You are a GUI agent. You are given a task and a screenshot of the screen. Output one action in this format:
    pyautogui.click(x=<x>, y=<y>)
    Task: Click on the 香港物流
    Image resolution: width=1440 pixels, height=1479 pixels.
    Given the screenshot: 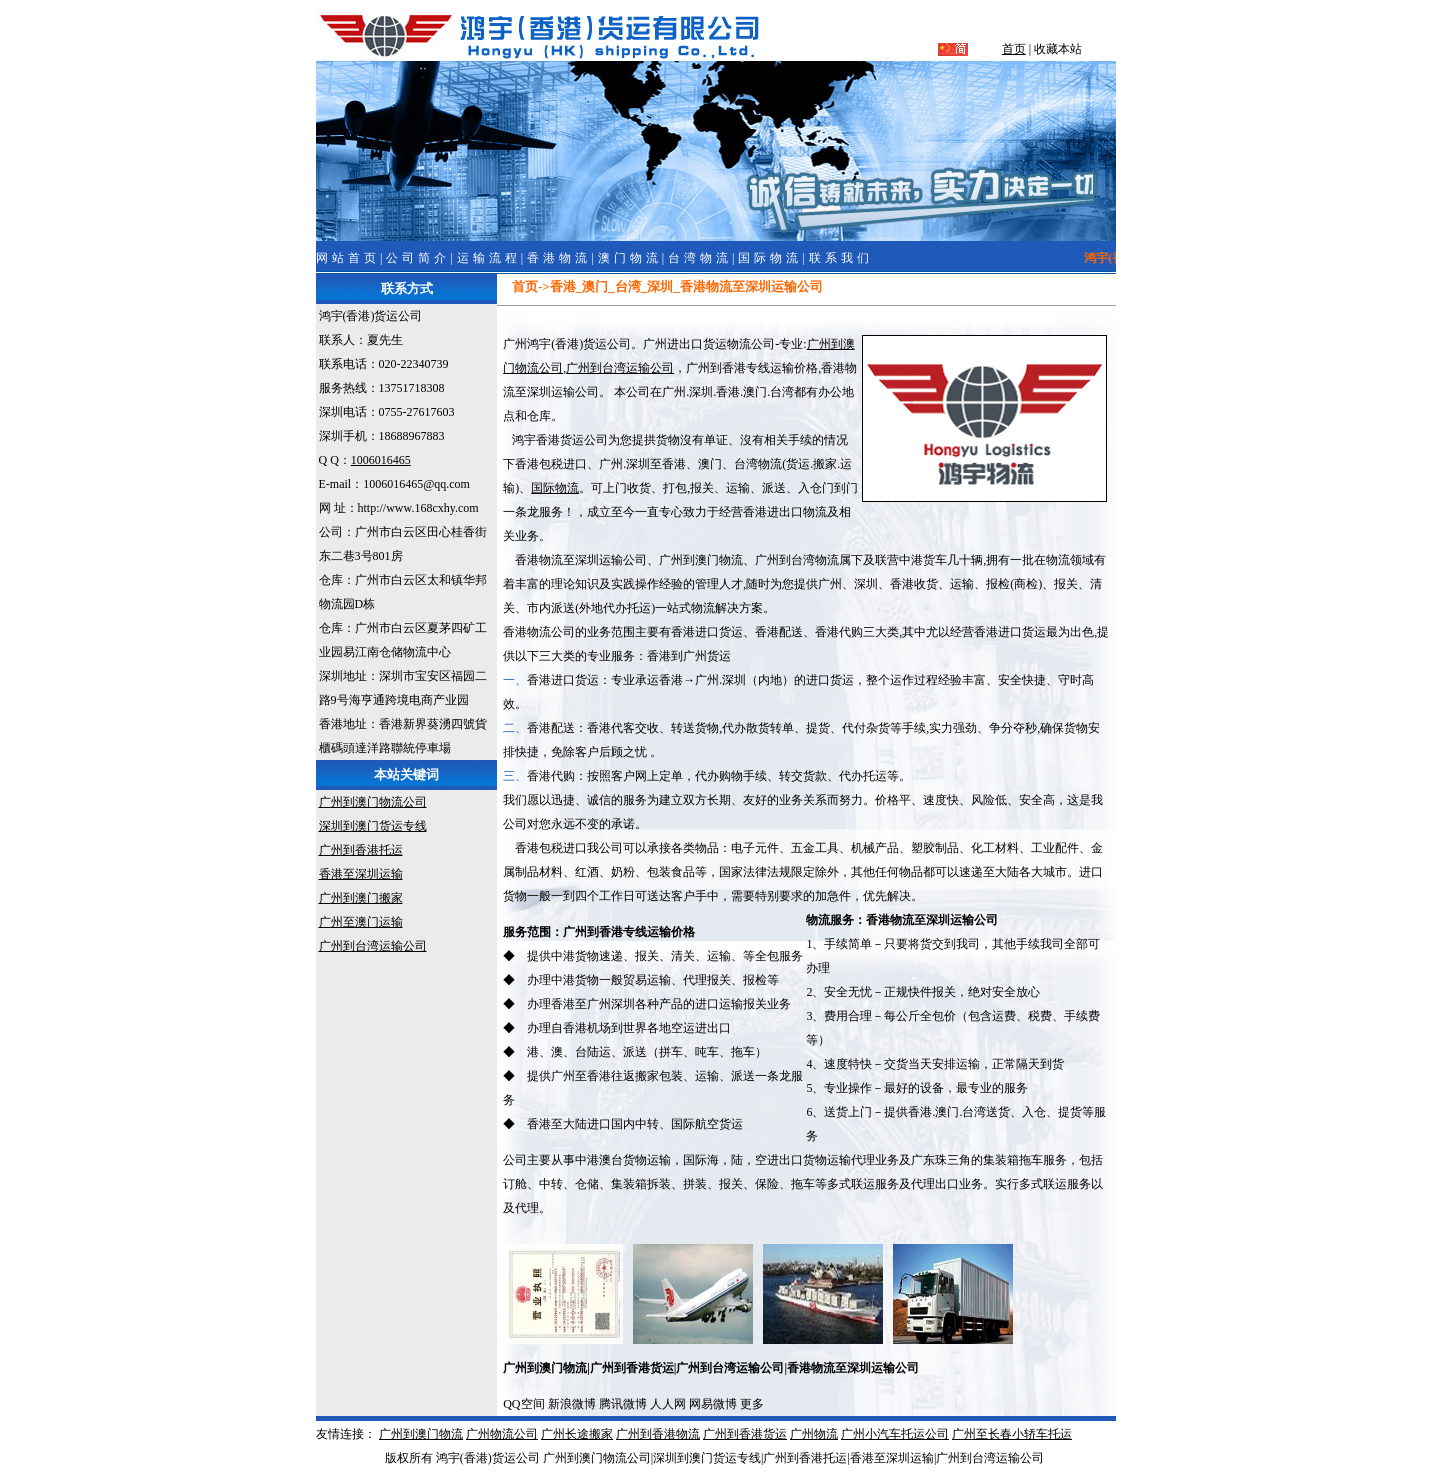 What is the action you would take?
    pyautogui.click(x=559, y=258)
    